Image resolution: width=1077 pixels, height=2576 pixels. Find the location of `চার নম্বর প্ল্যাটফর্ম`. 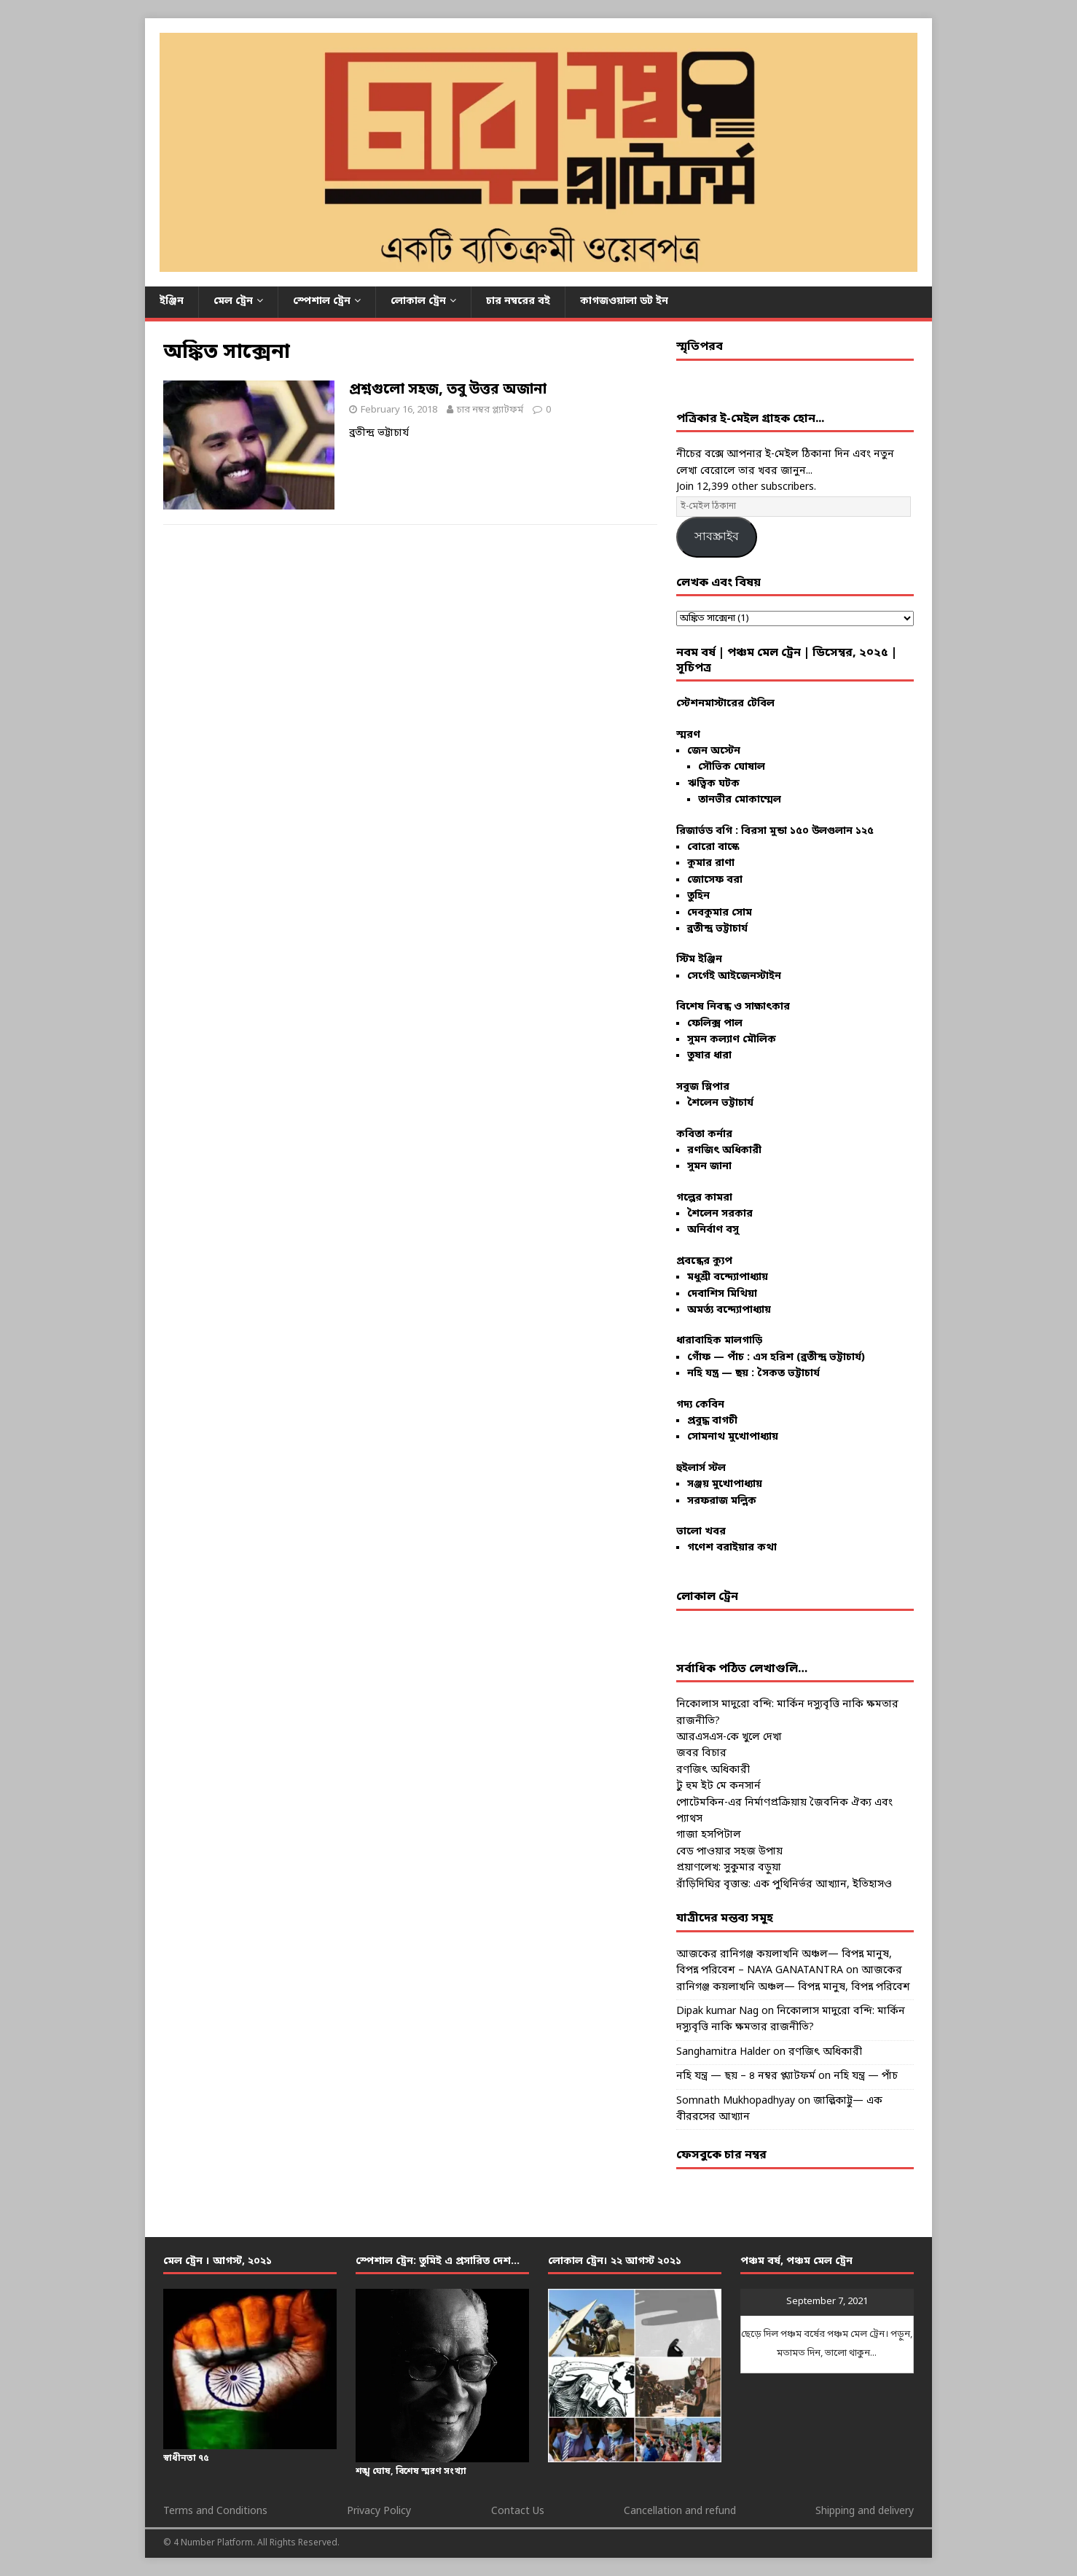

চার নম্বর প্ল্যাটফর্ম is located at coordinates (490, 410).